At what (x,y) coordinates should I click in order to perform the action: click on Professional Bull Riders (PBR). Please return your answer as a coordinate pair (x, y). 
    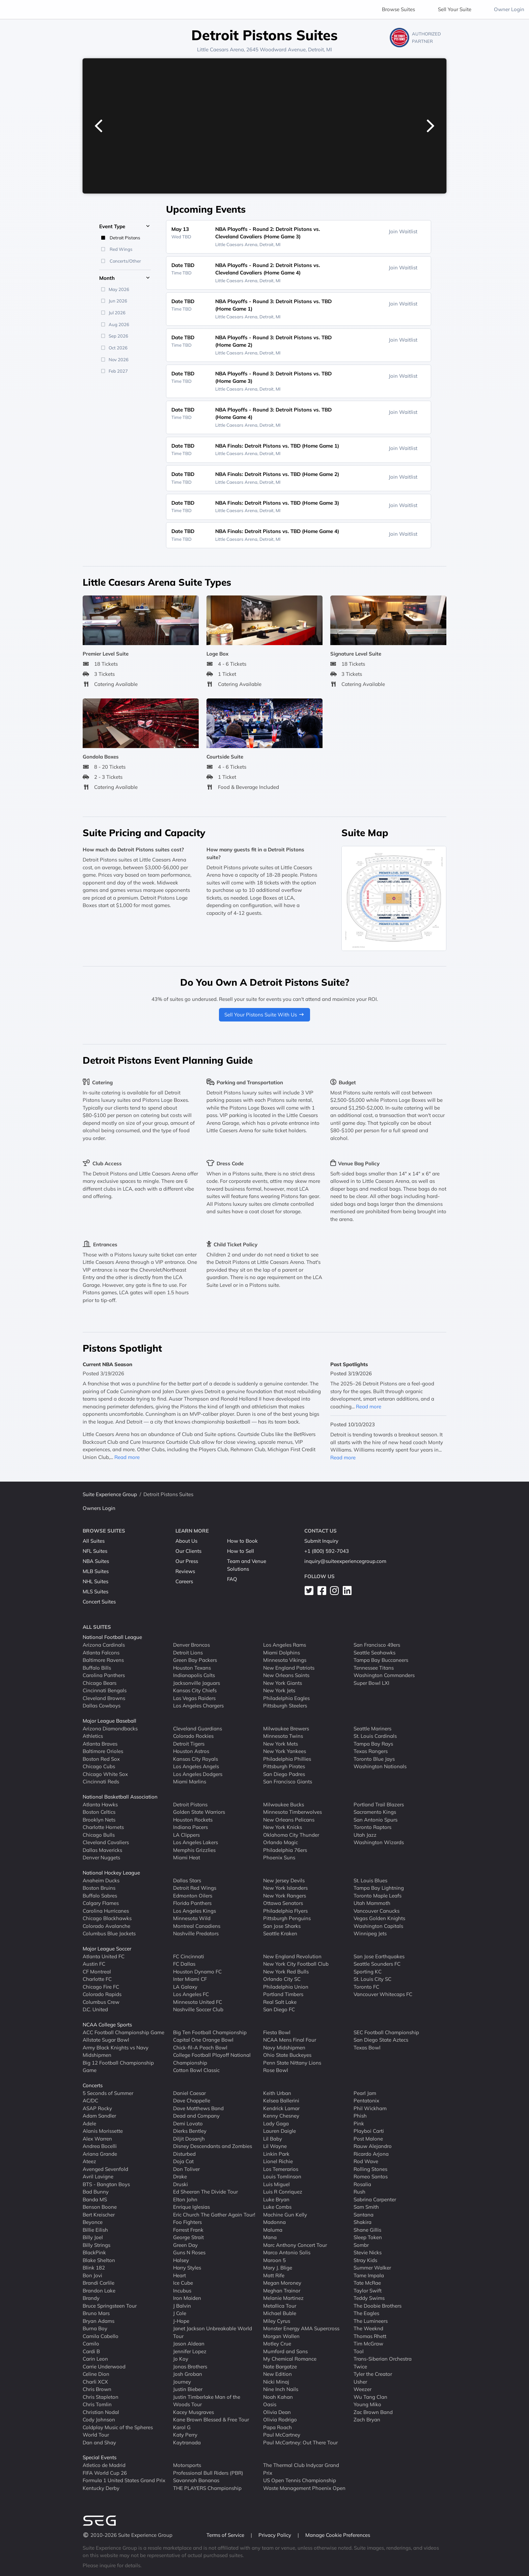
    Looking at the image, I should click on (208, 2472).